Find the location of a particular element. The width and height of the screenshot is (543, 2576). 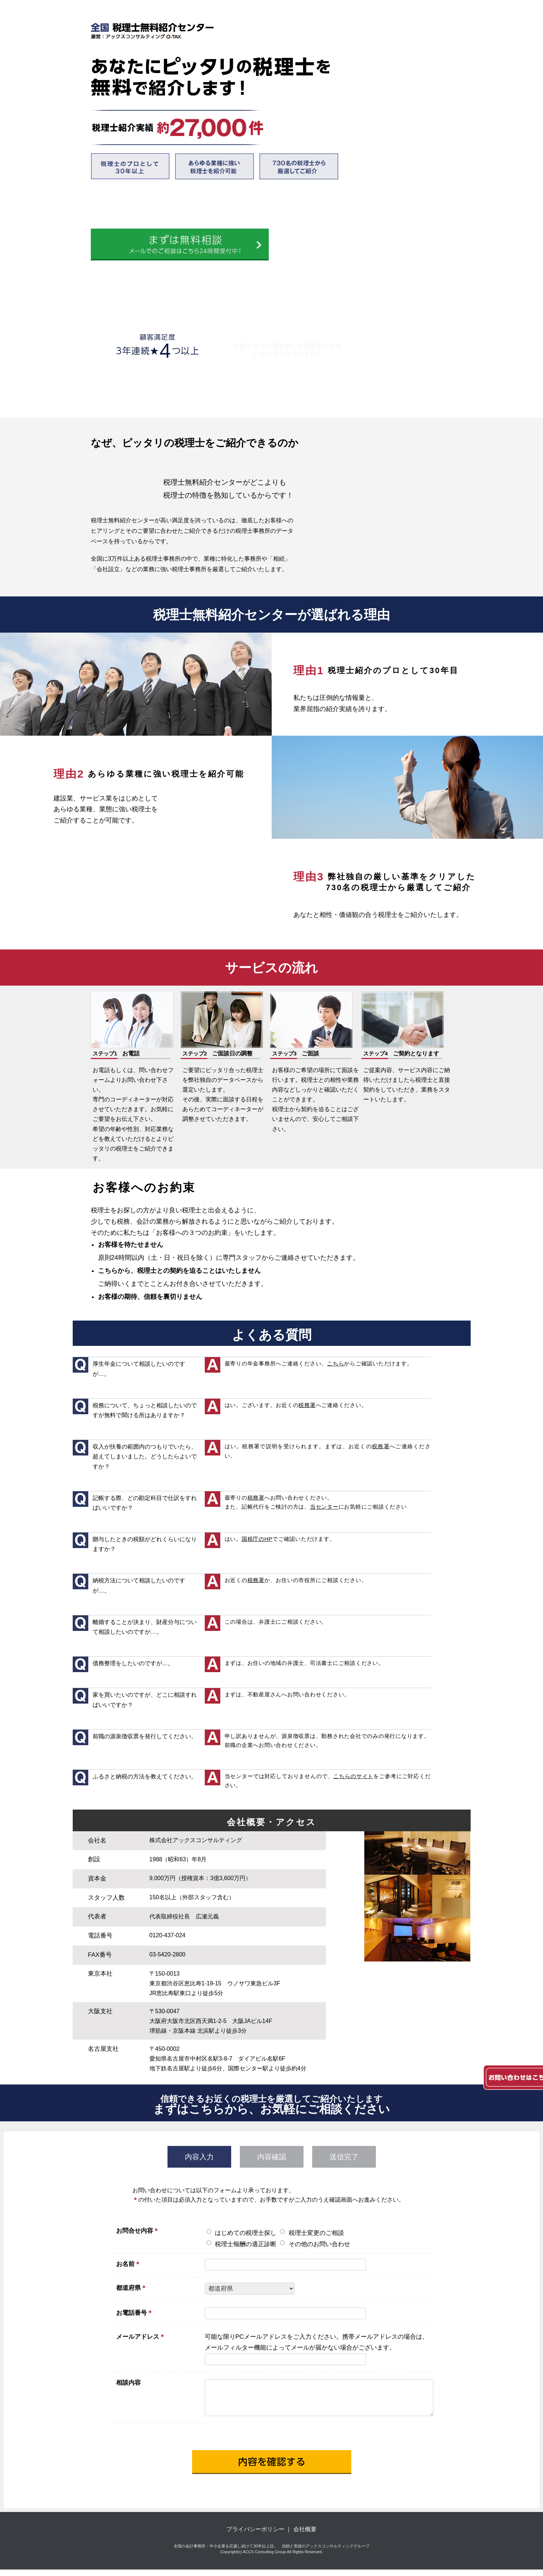

はじめての税理士探し is located at coordinates (245, 2232).